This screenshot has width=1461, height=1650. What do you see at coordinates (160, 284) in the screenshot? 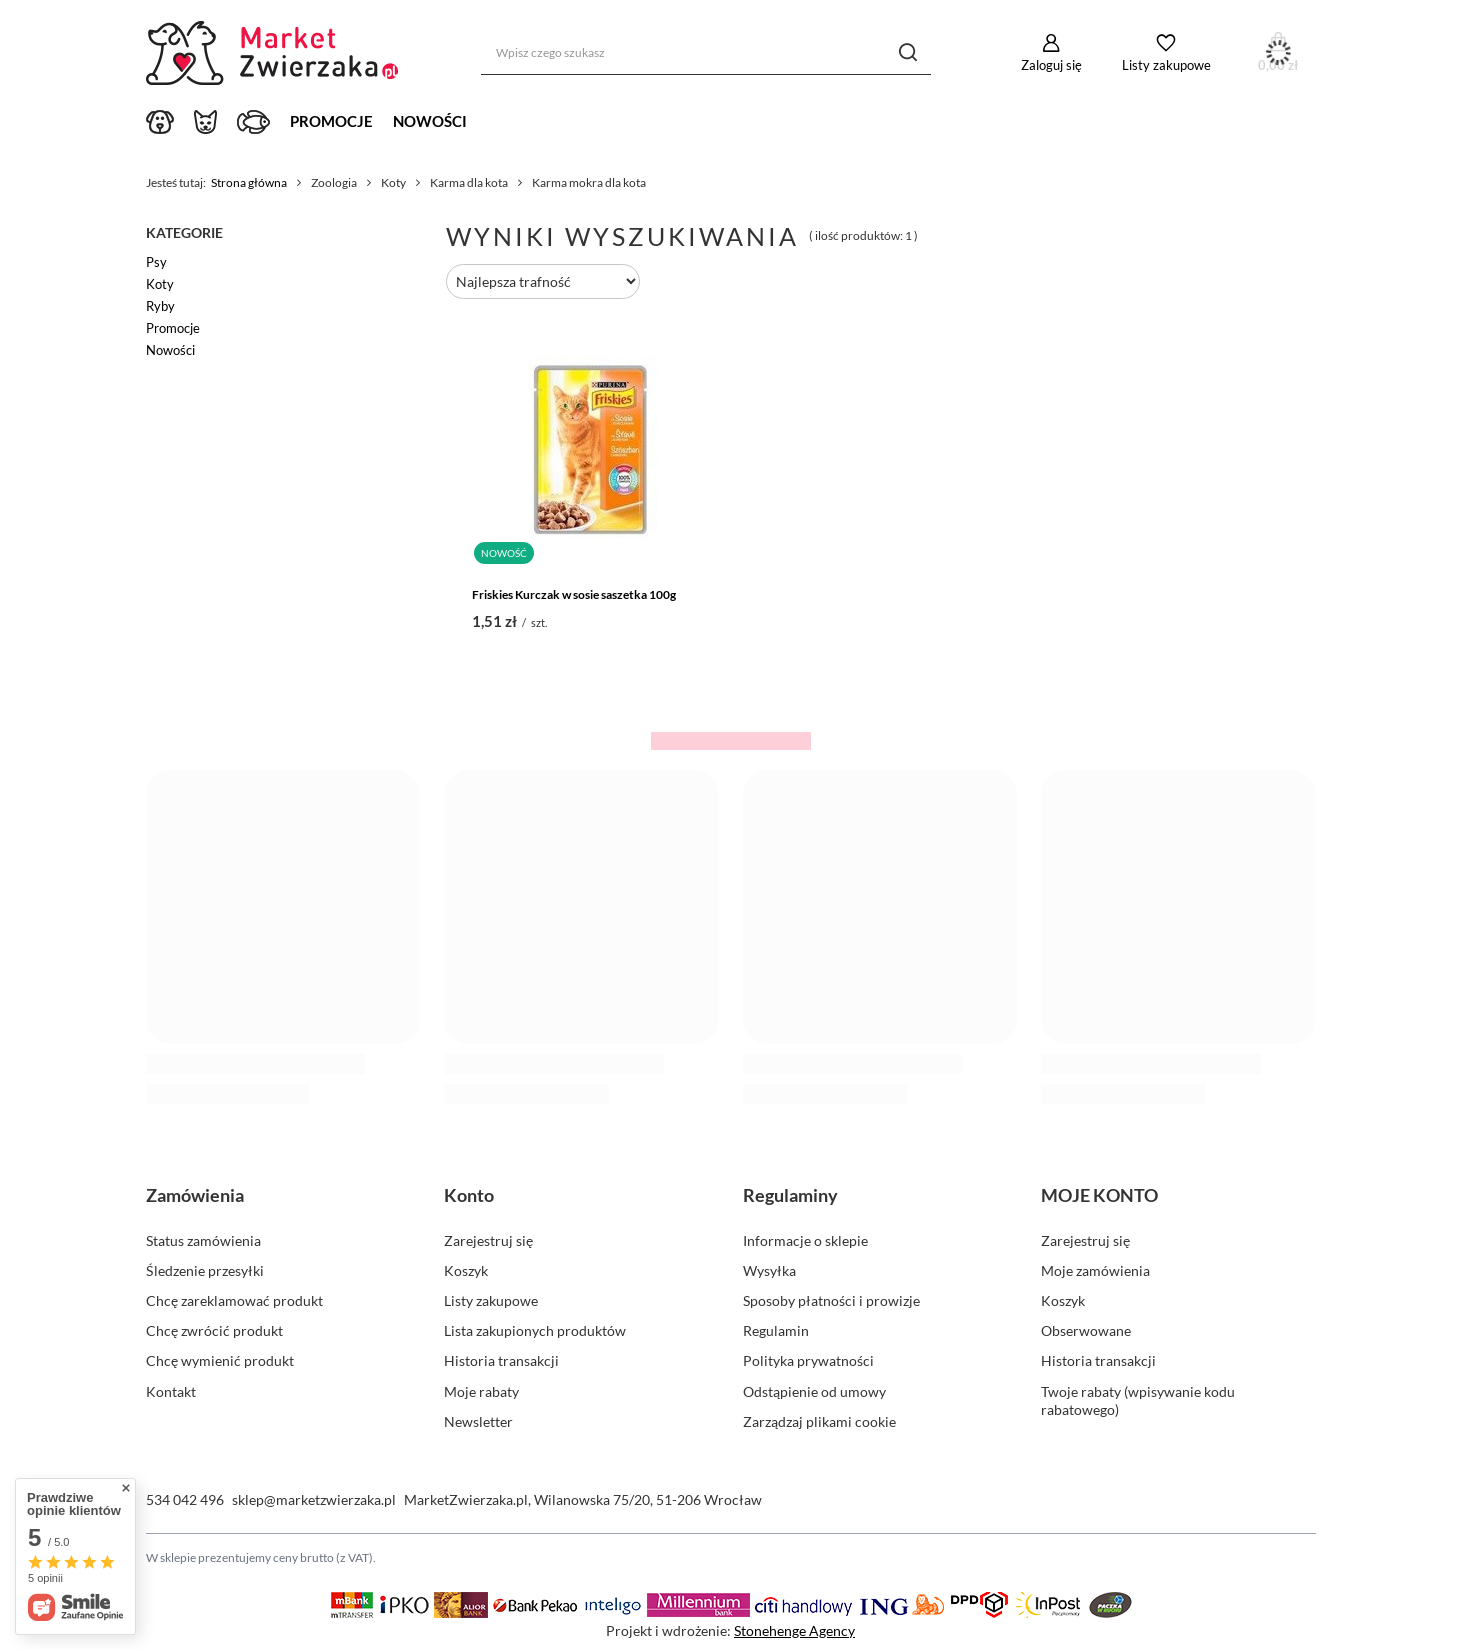
I see `Koty` at bounding box center [160, 284].